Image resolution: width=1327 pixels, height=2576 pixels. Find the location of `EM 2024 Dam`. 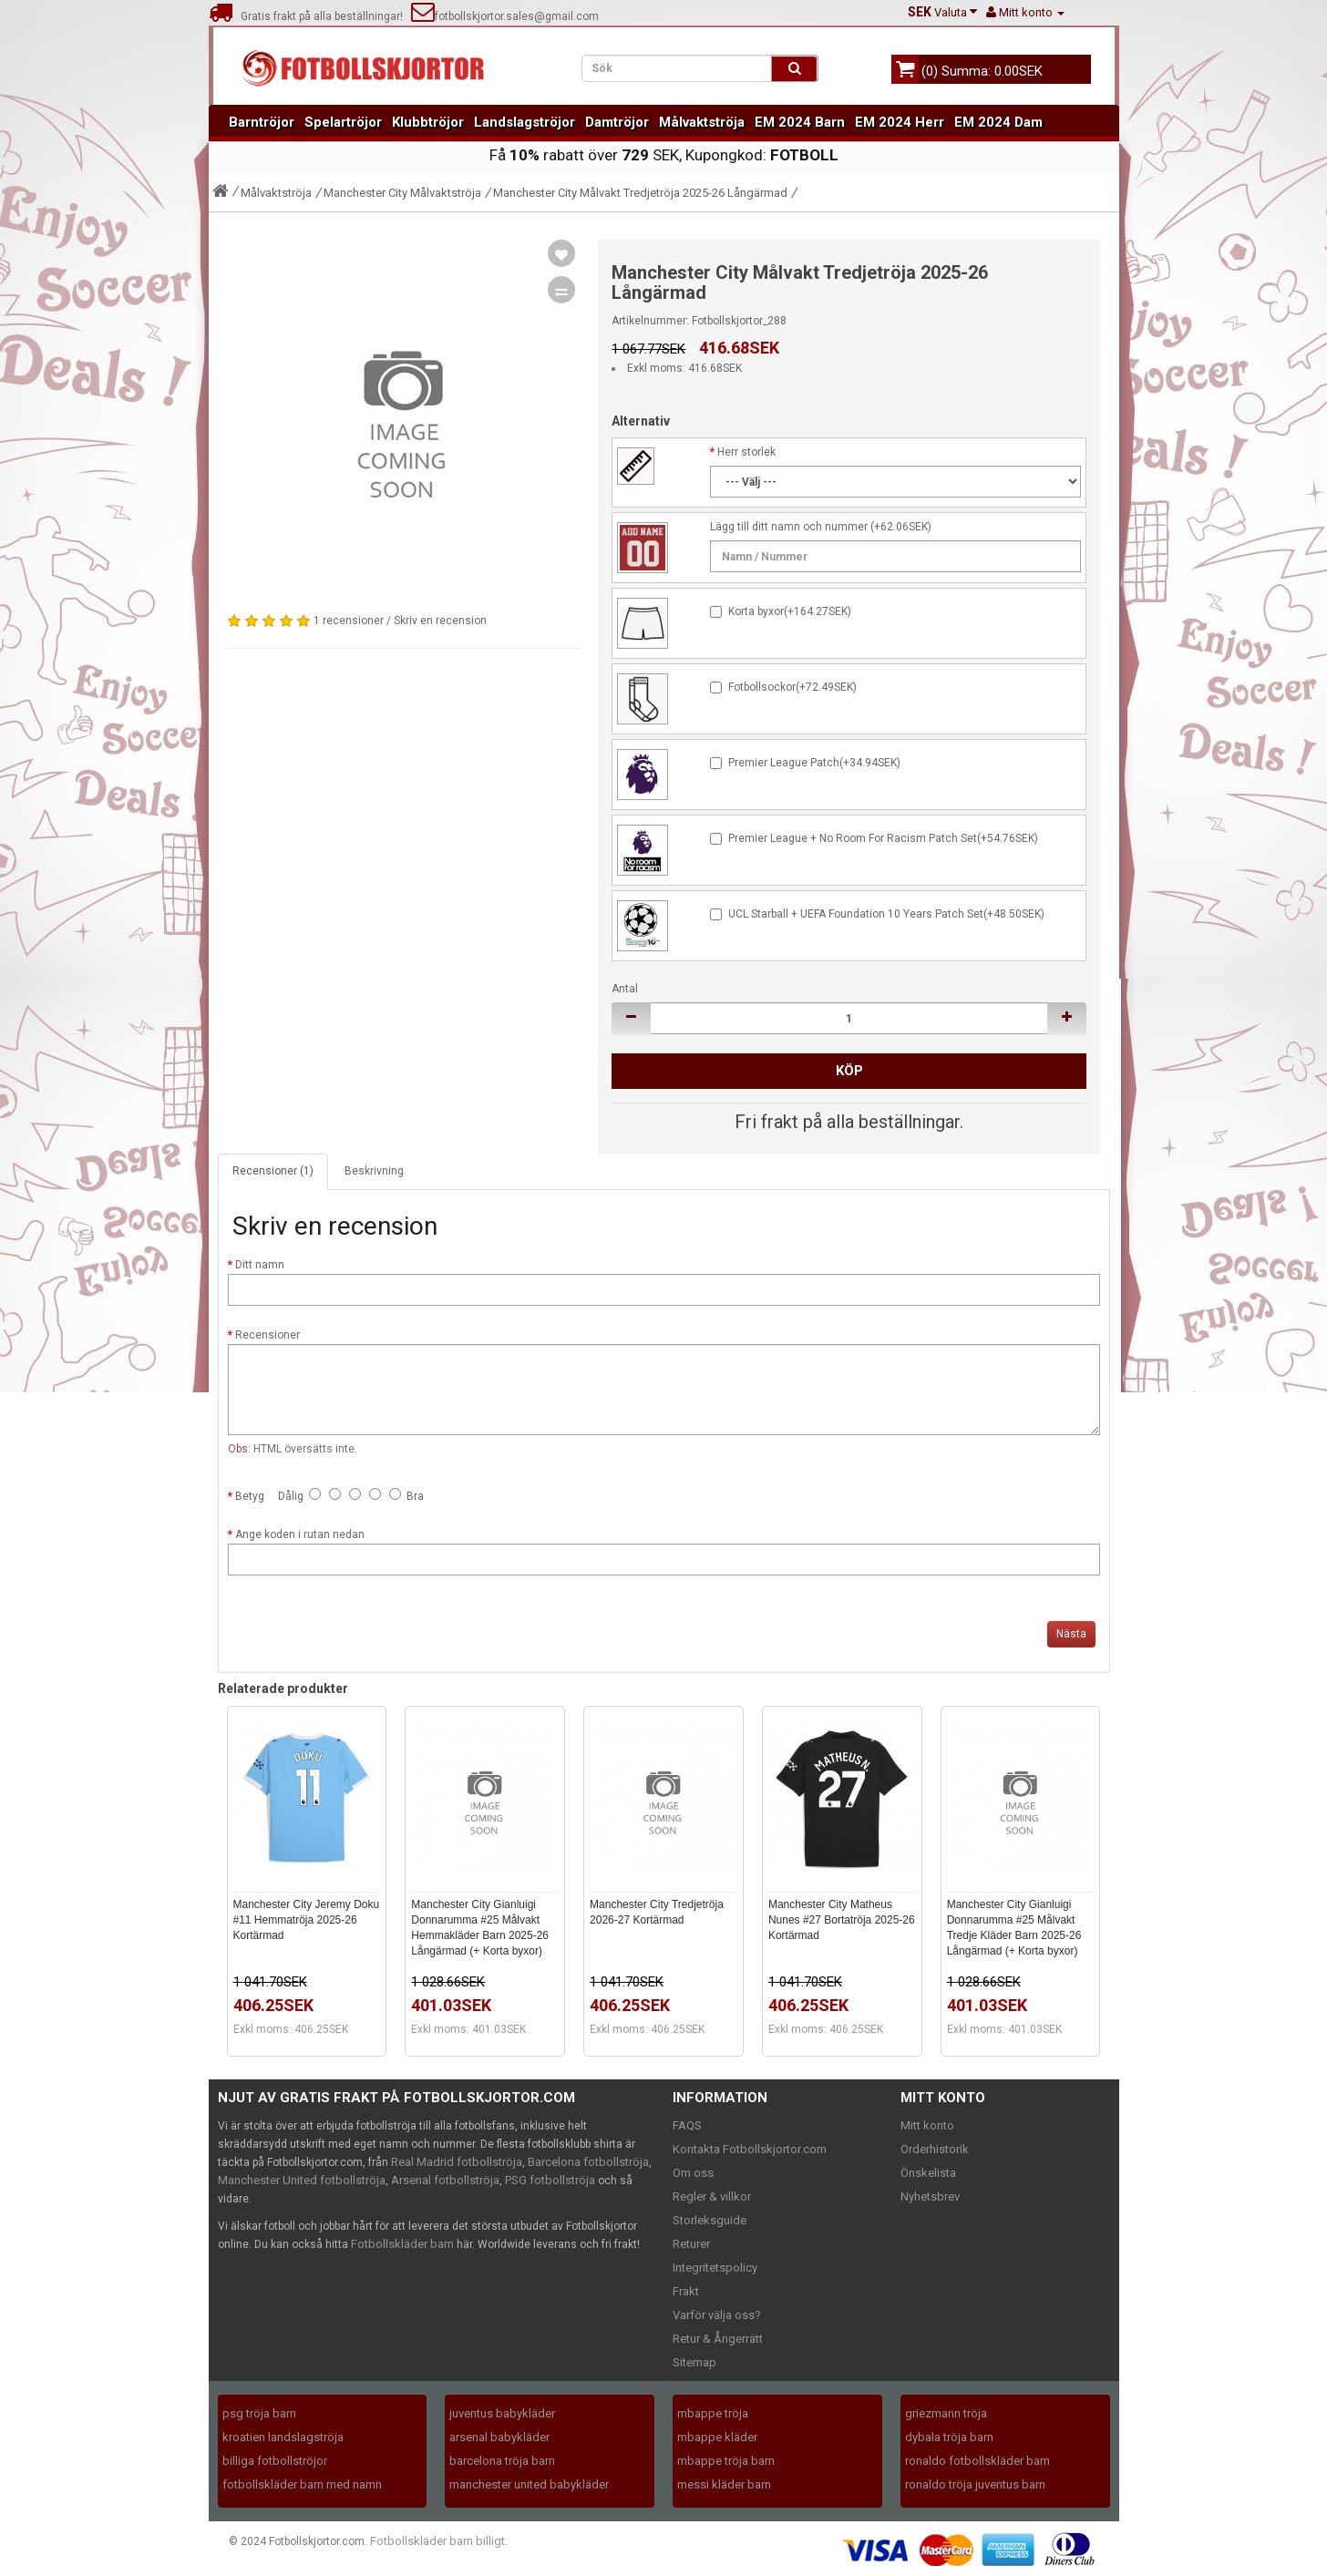

EM 2024 Dam is located at coordinates (998, 122).